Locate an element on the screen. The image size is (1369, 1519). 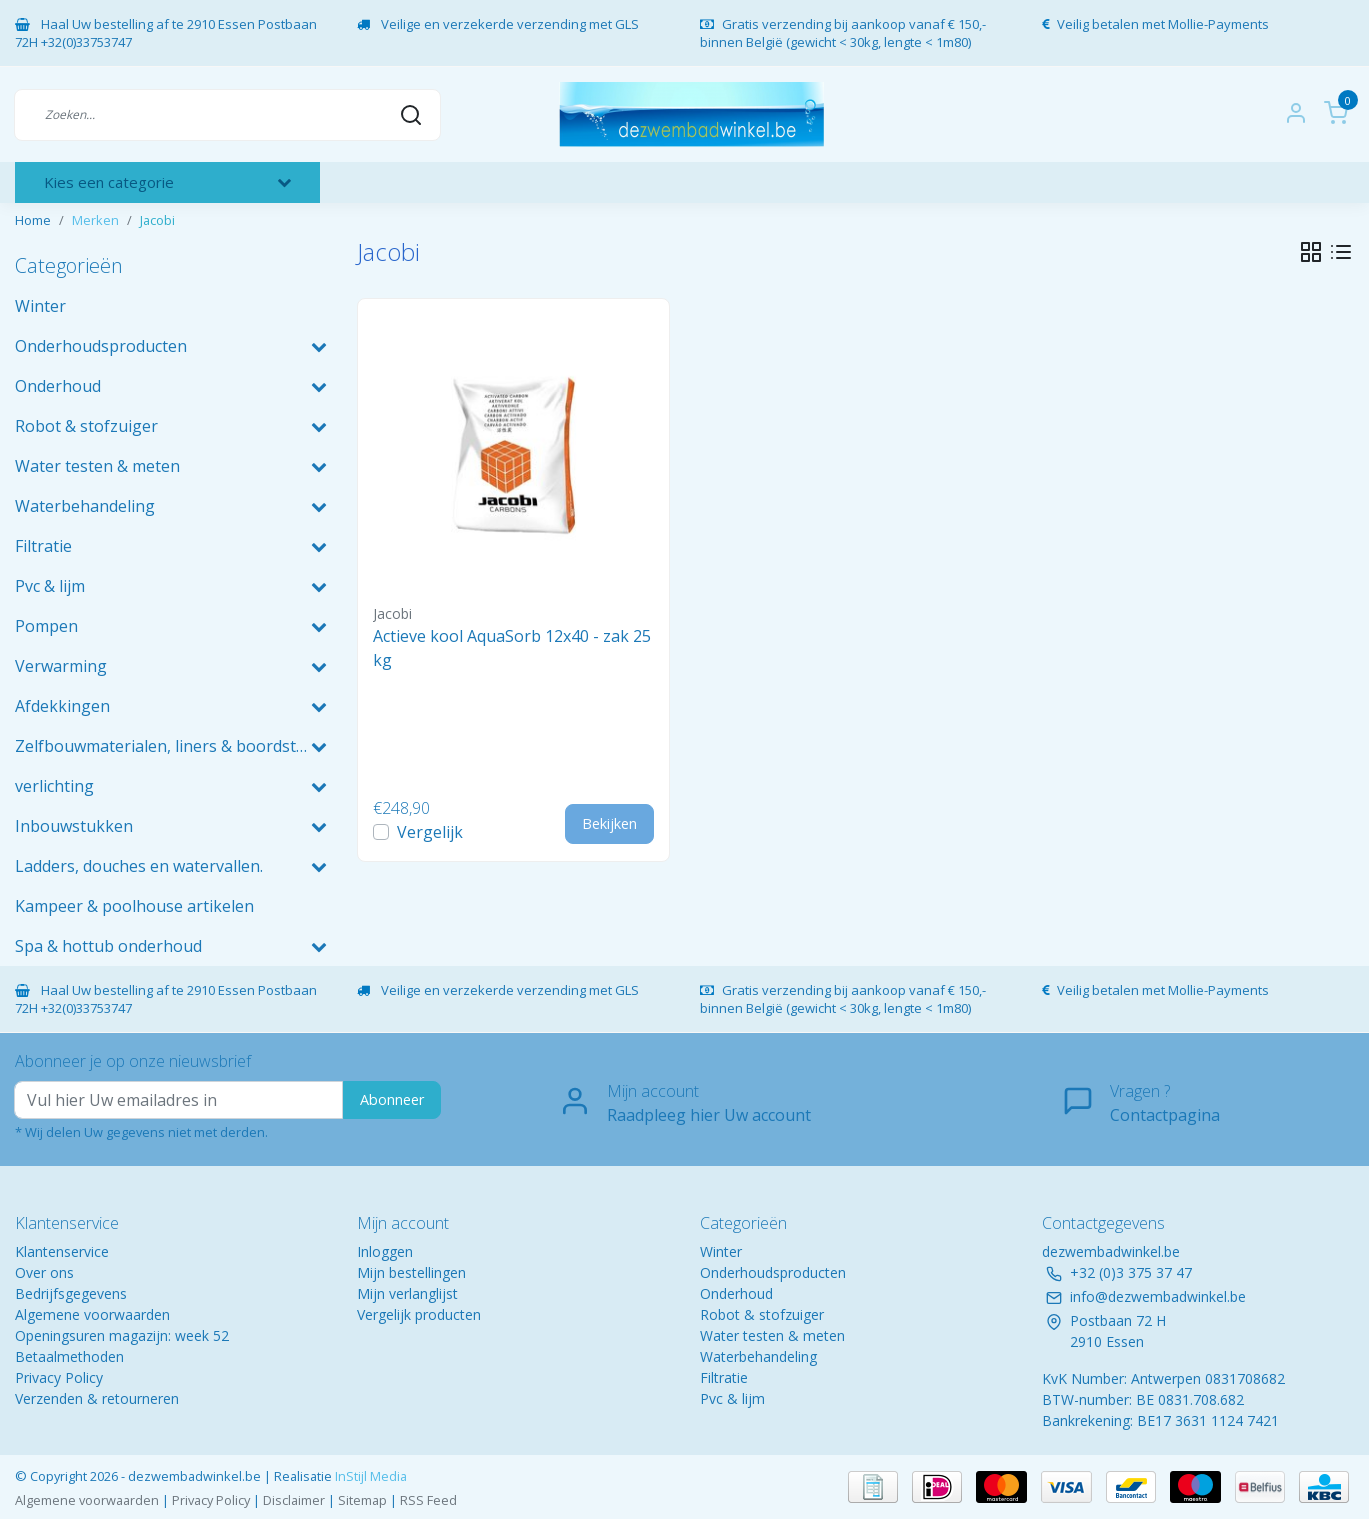
Privacy Policy is located at coordinates (59, 1377).